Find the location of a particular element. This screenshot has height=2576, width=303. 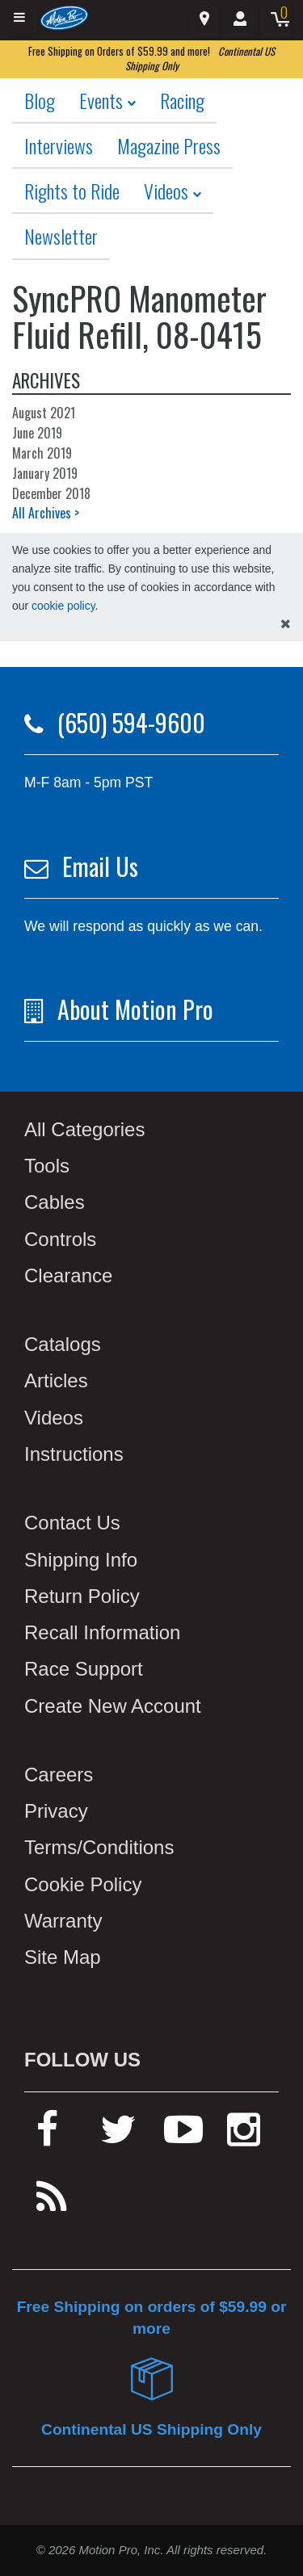

Contact Us is located at coordinates (72, 1522).